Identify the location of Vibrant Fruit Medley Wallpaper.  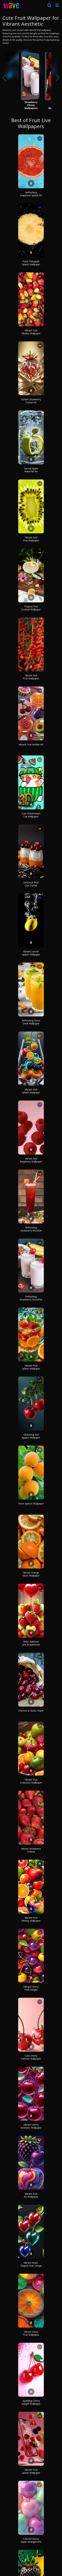
(31, 332).